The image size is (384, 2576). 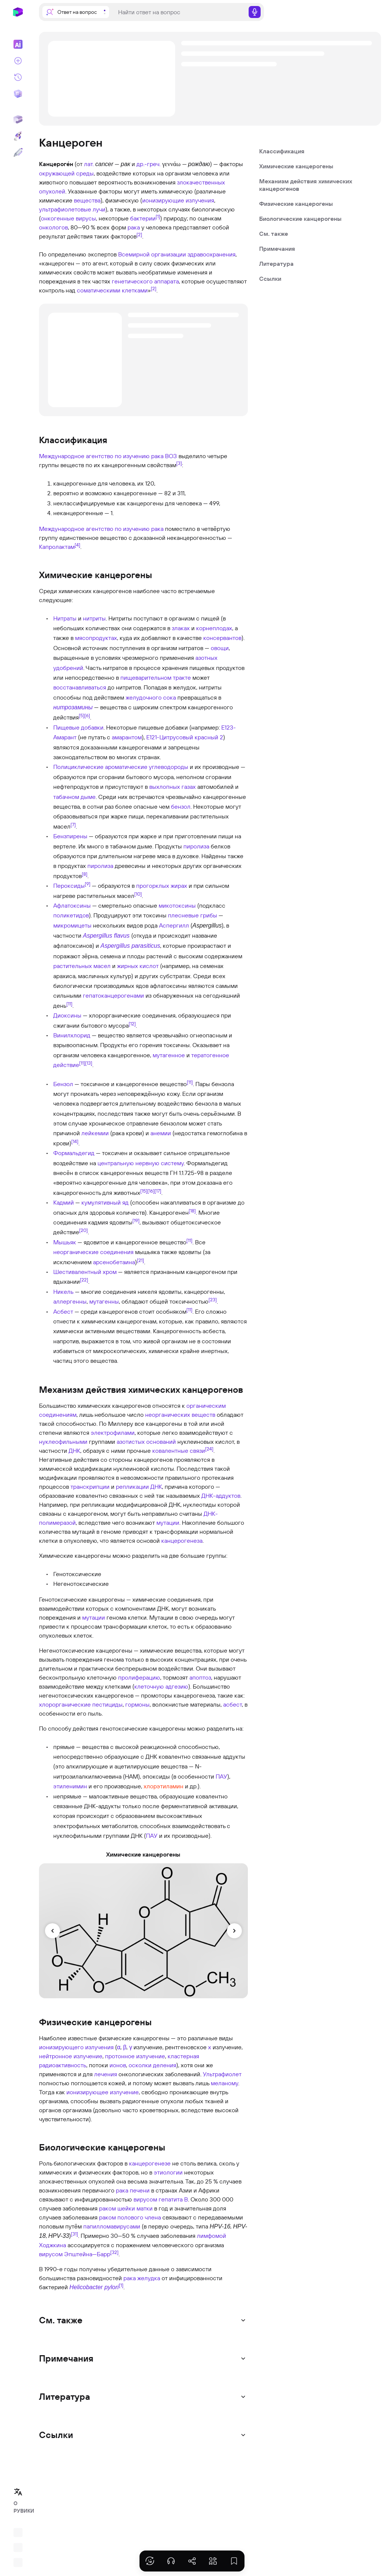 I want to click on папилломавирусами, so click(x=111, y=2226).